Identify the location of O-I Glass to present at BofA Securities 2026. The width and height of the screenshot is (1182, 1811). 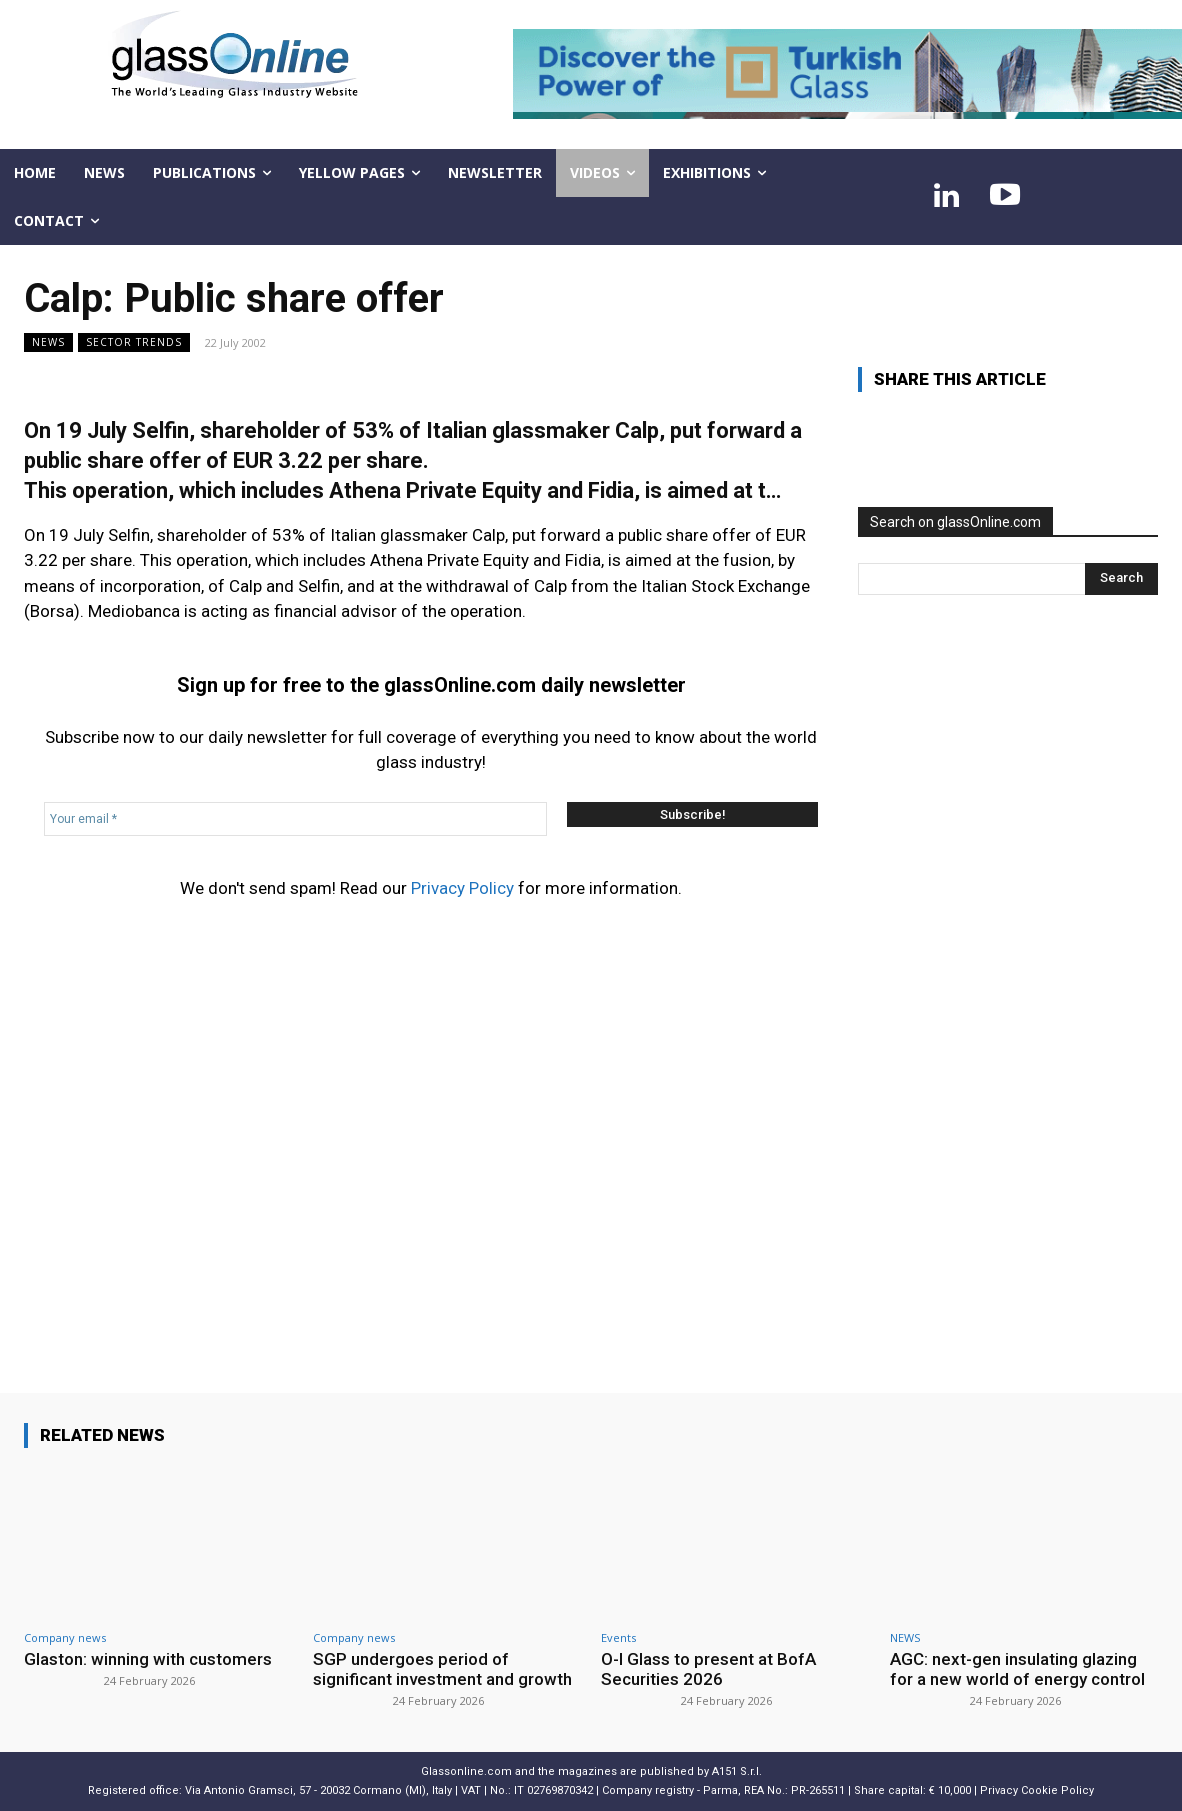
(708, 1669).